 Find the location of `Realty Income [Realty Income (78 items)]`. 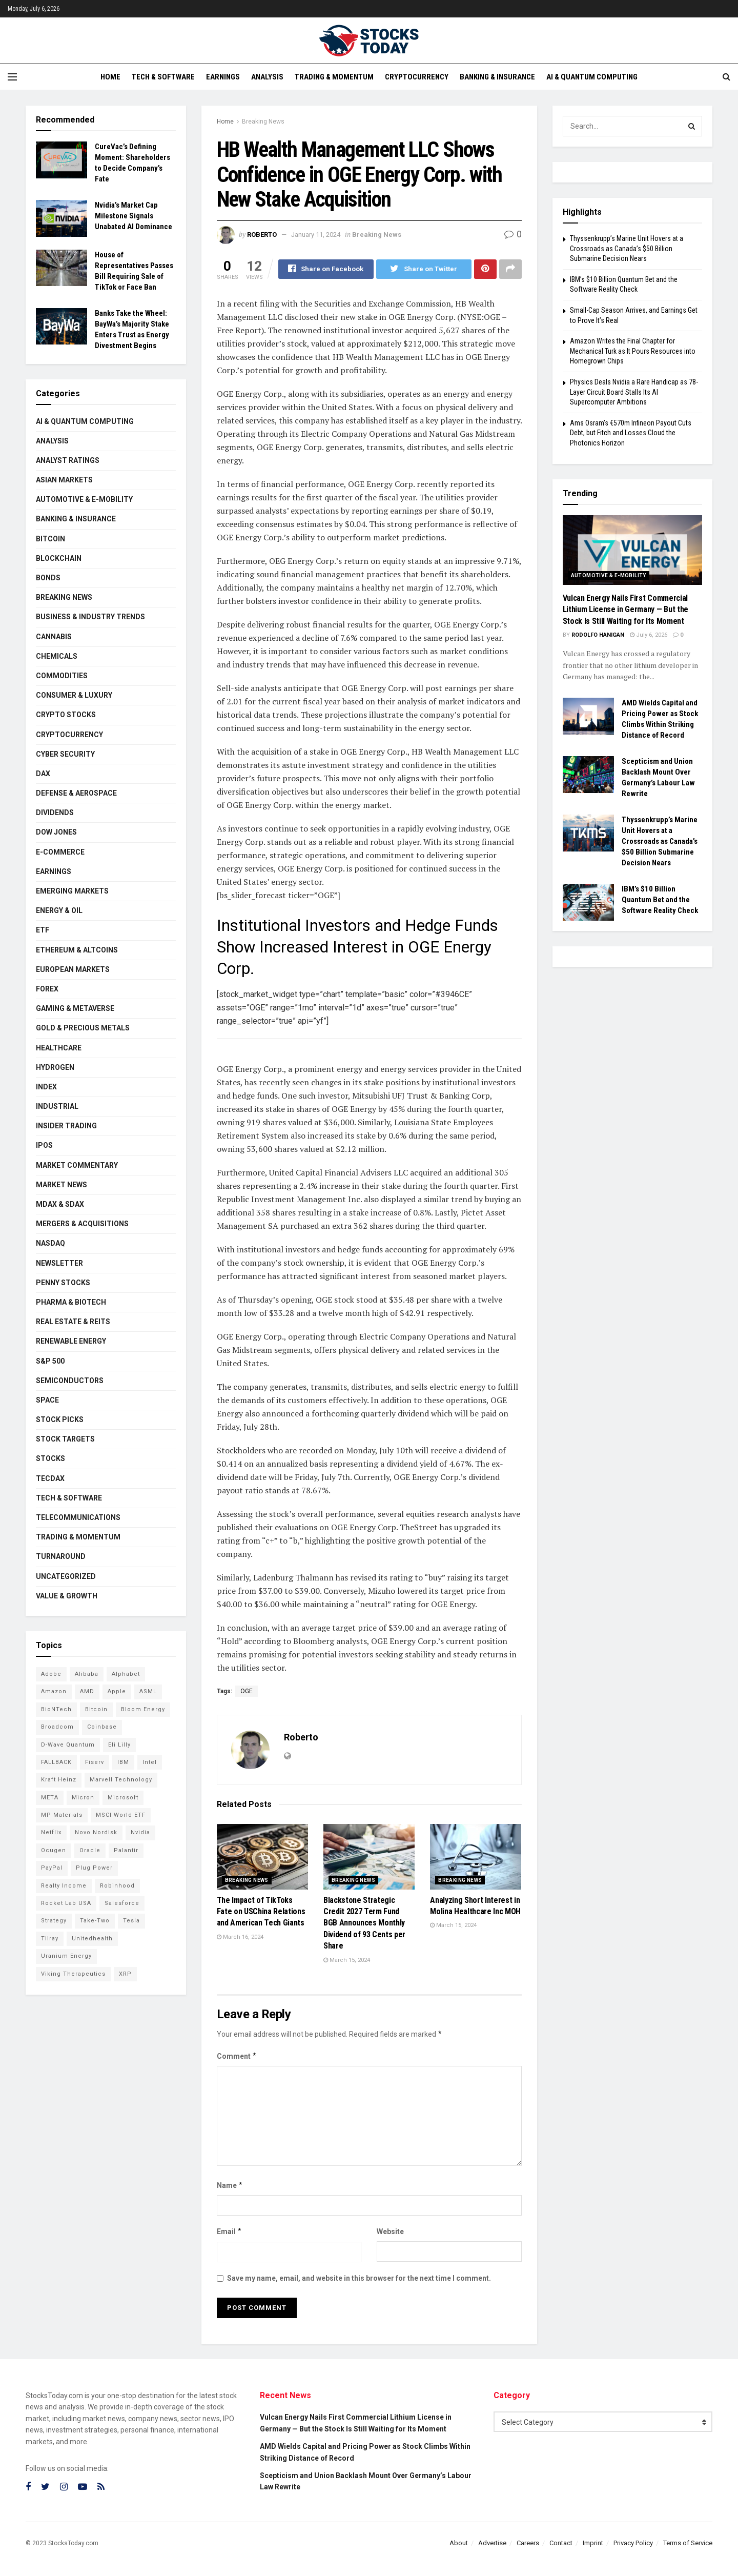

Realty Income [Realty Income (78 items)] is located at coordinates (64, 1885).